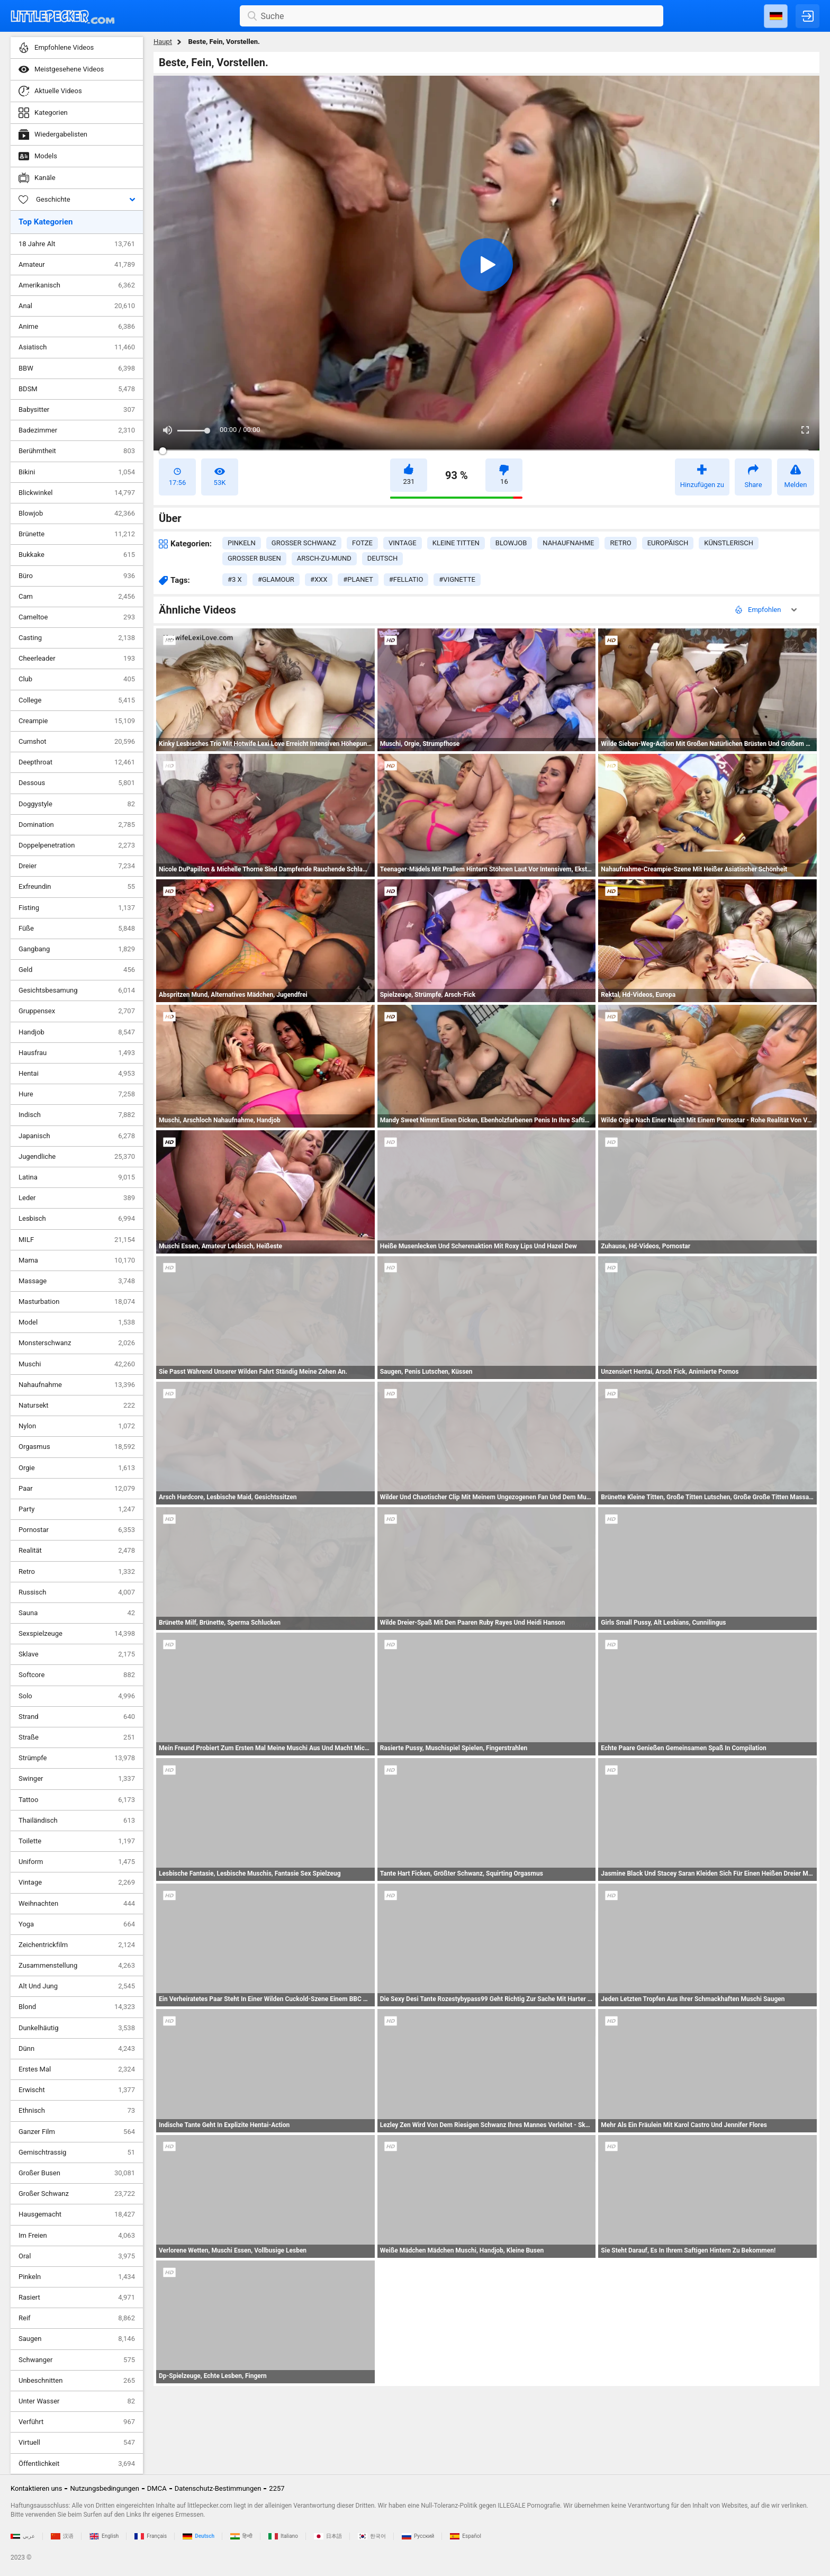 The height and width of the screenshot is (2576, 830). Describe the element at coordinates (77, 783) in the screenshot. I see `Dessous` at that location.